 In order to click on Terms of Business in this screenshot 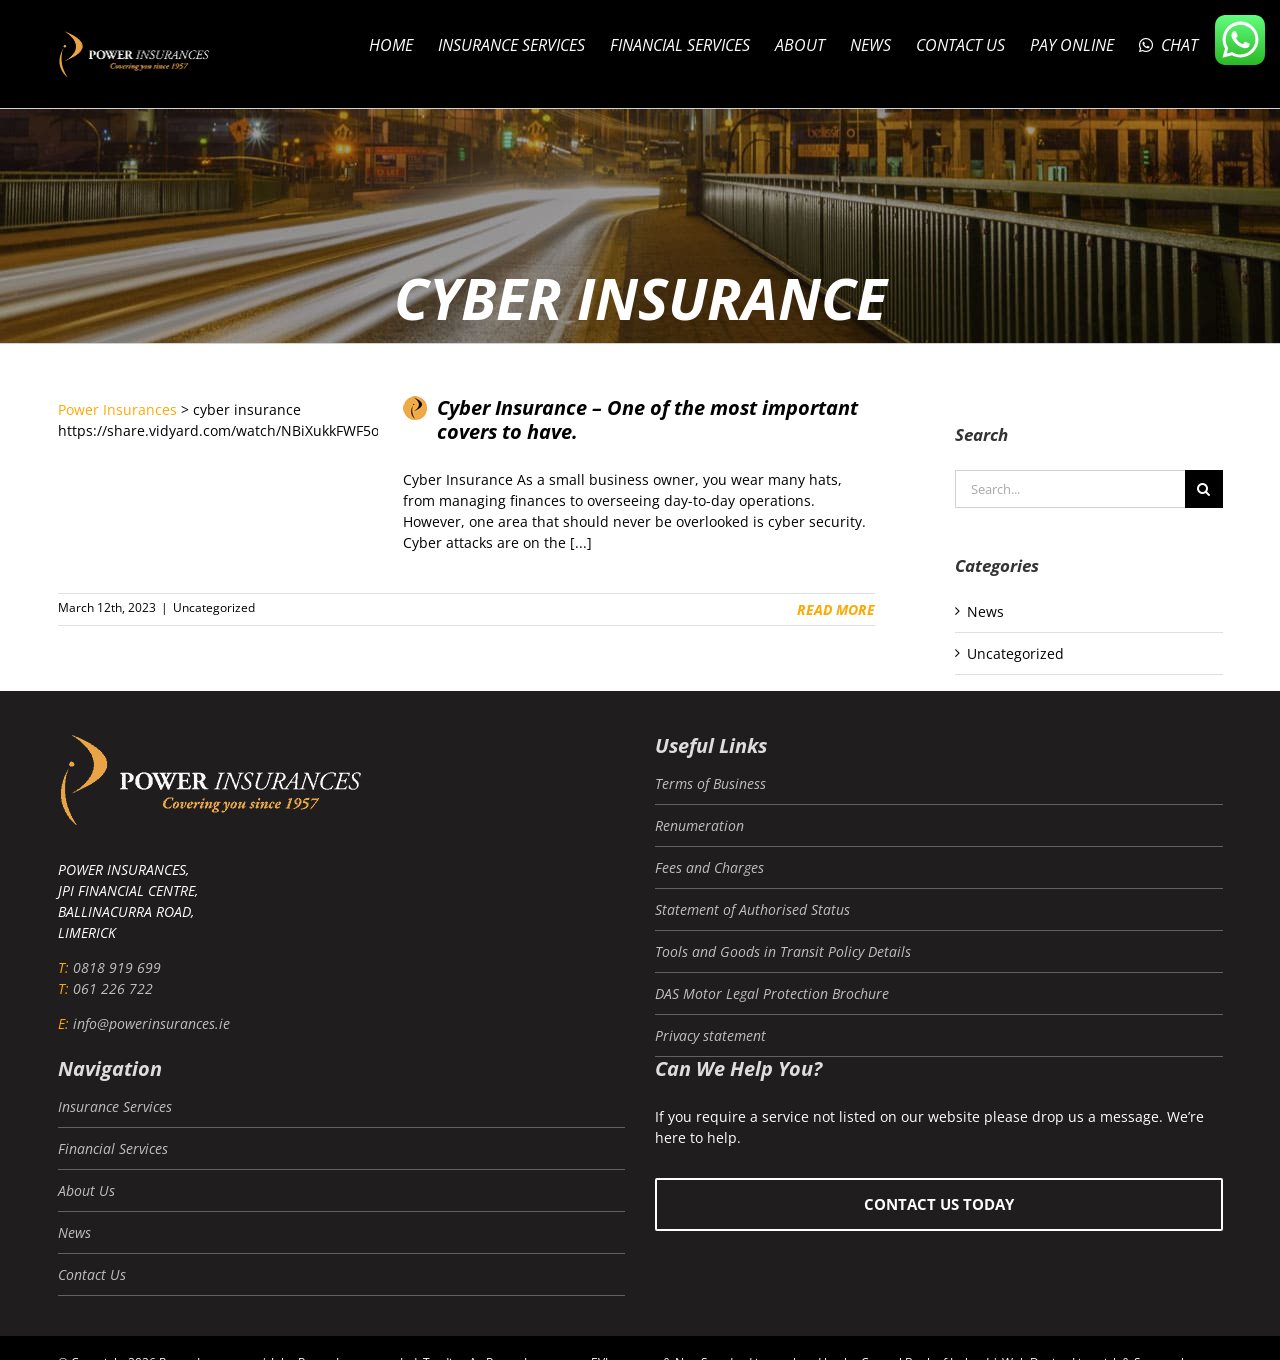, I will do `click(710, 783)`.